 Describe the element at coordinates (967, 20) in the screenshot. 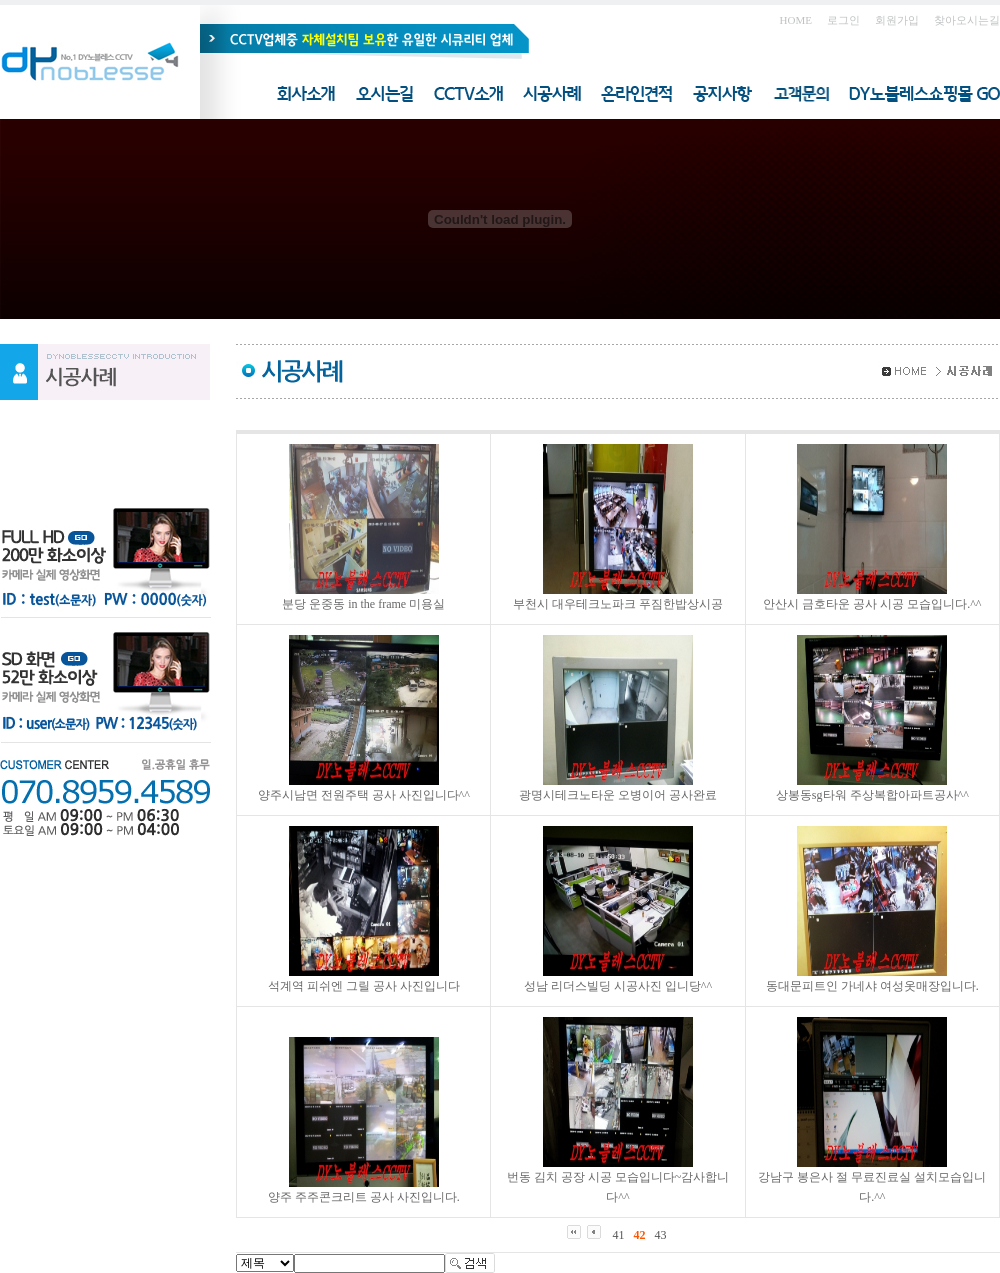

I see `찾아오시는길` at that location.